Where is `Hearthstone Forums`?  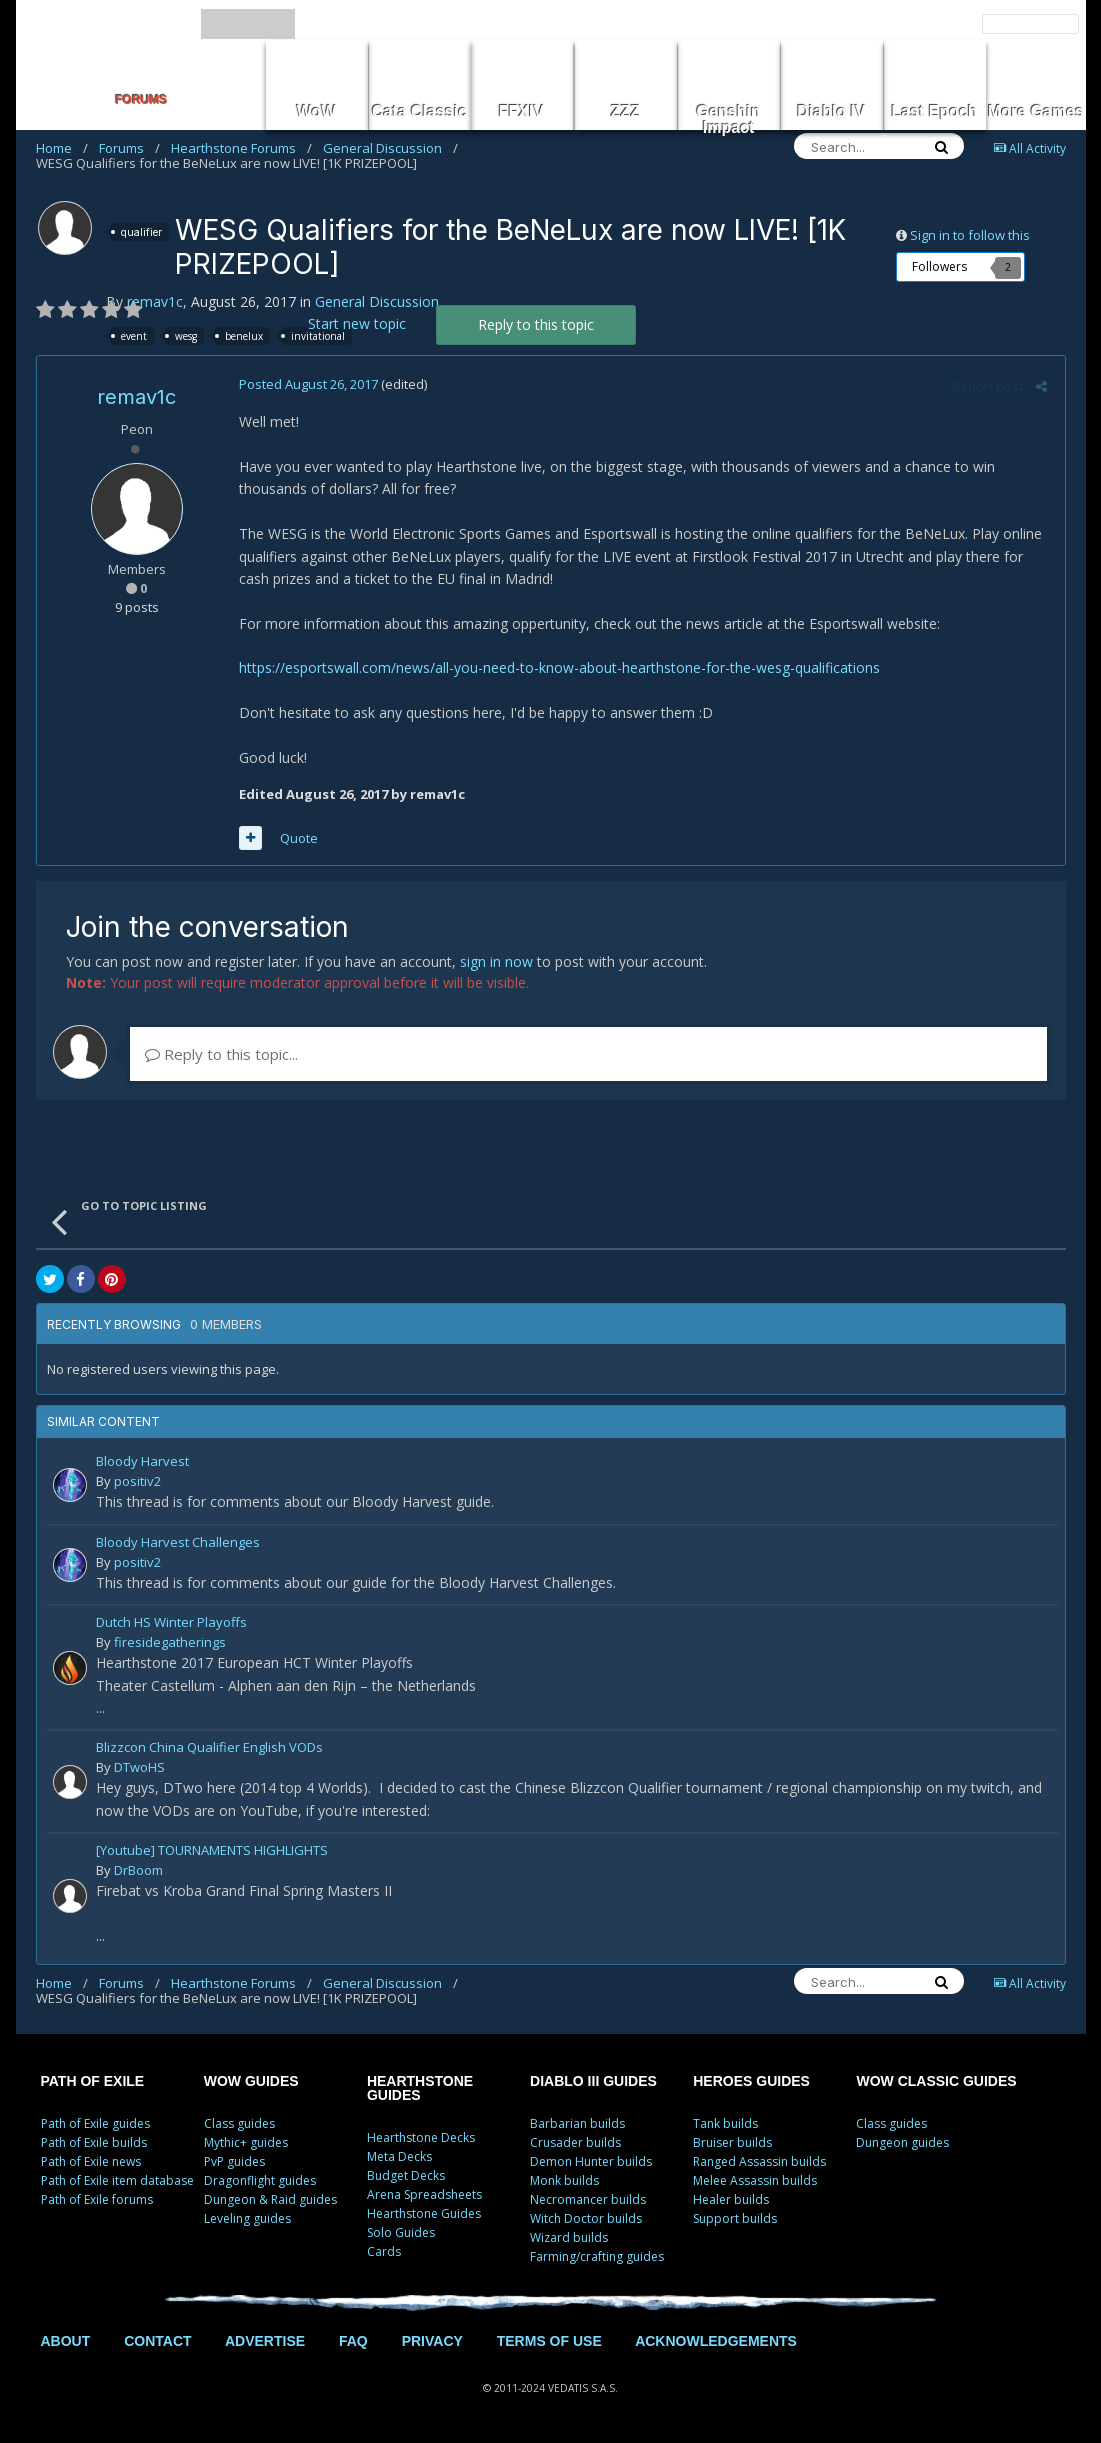 Hearthstone Forums is located at coordinates (241, 148).